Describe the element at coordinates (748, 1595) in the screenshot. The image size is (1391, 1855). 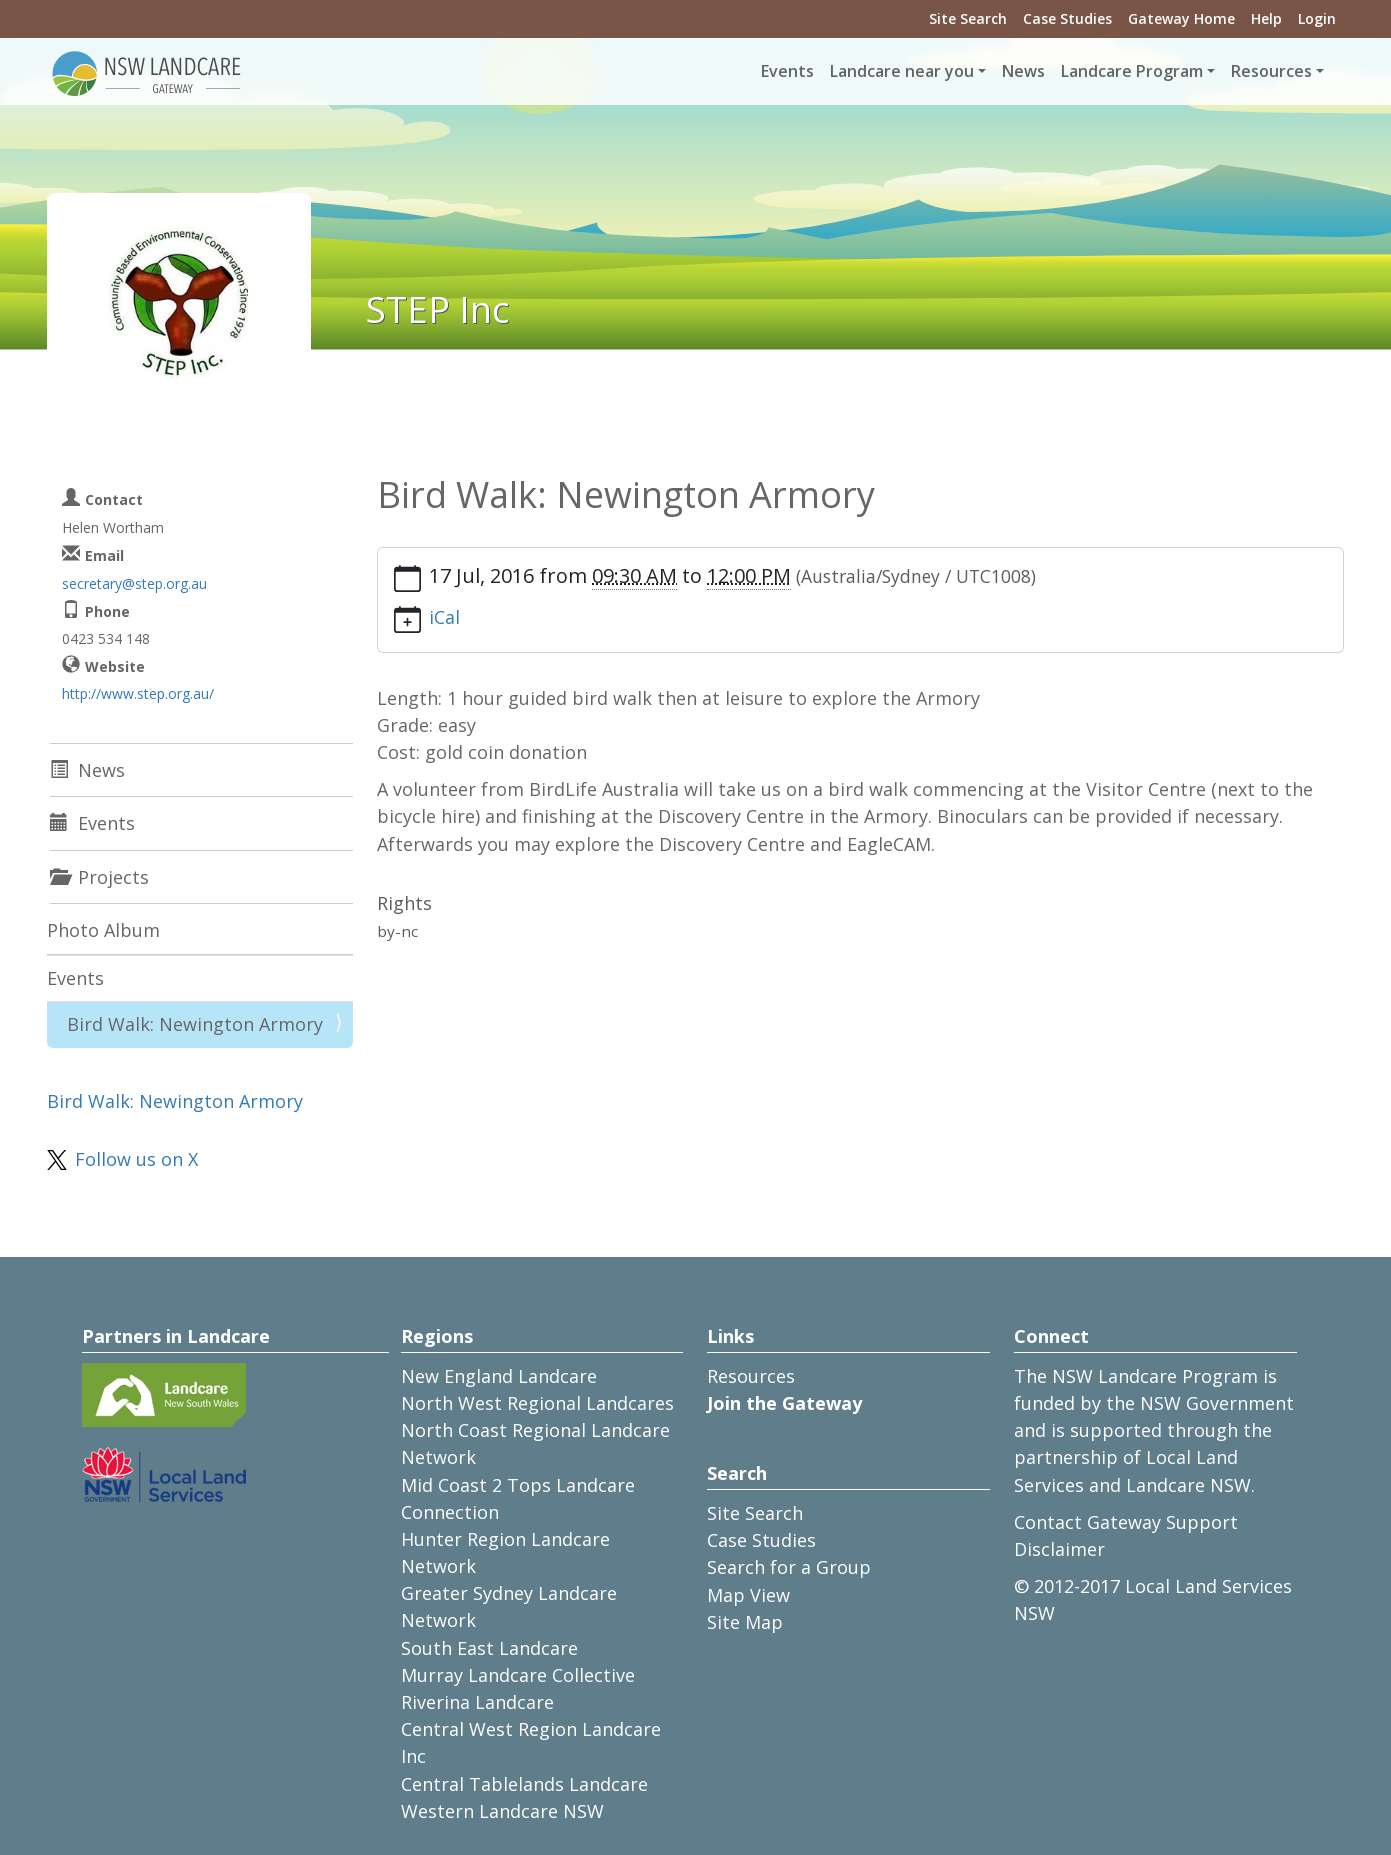
I see `Map View` at that location.